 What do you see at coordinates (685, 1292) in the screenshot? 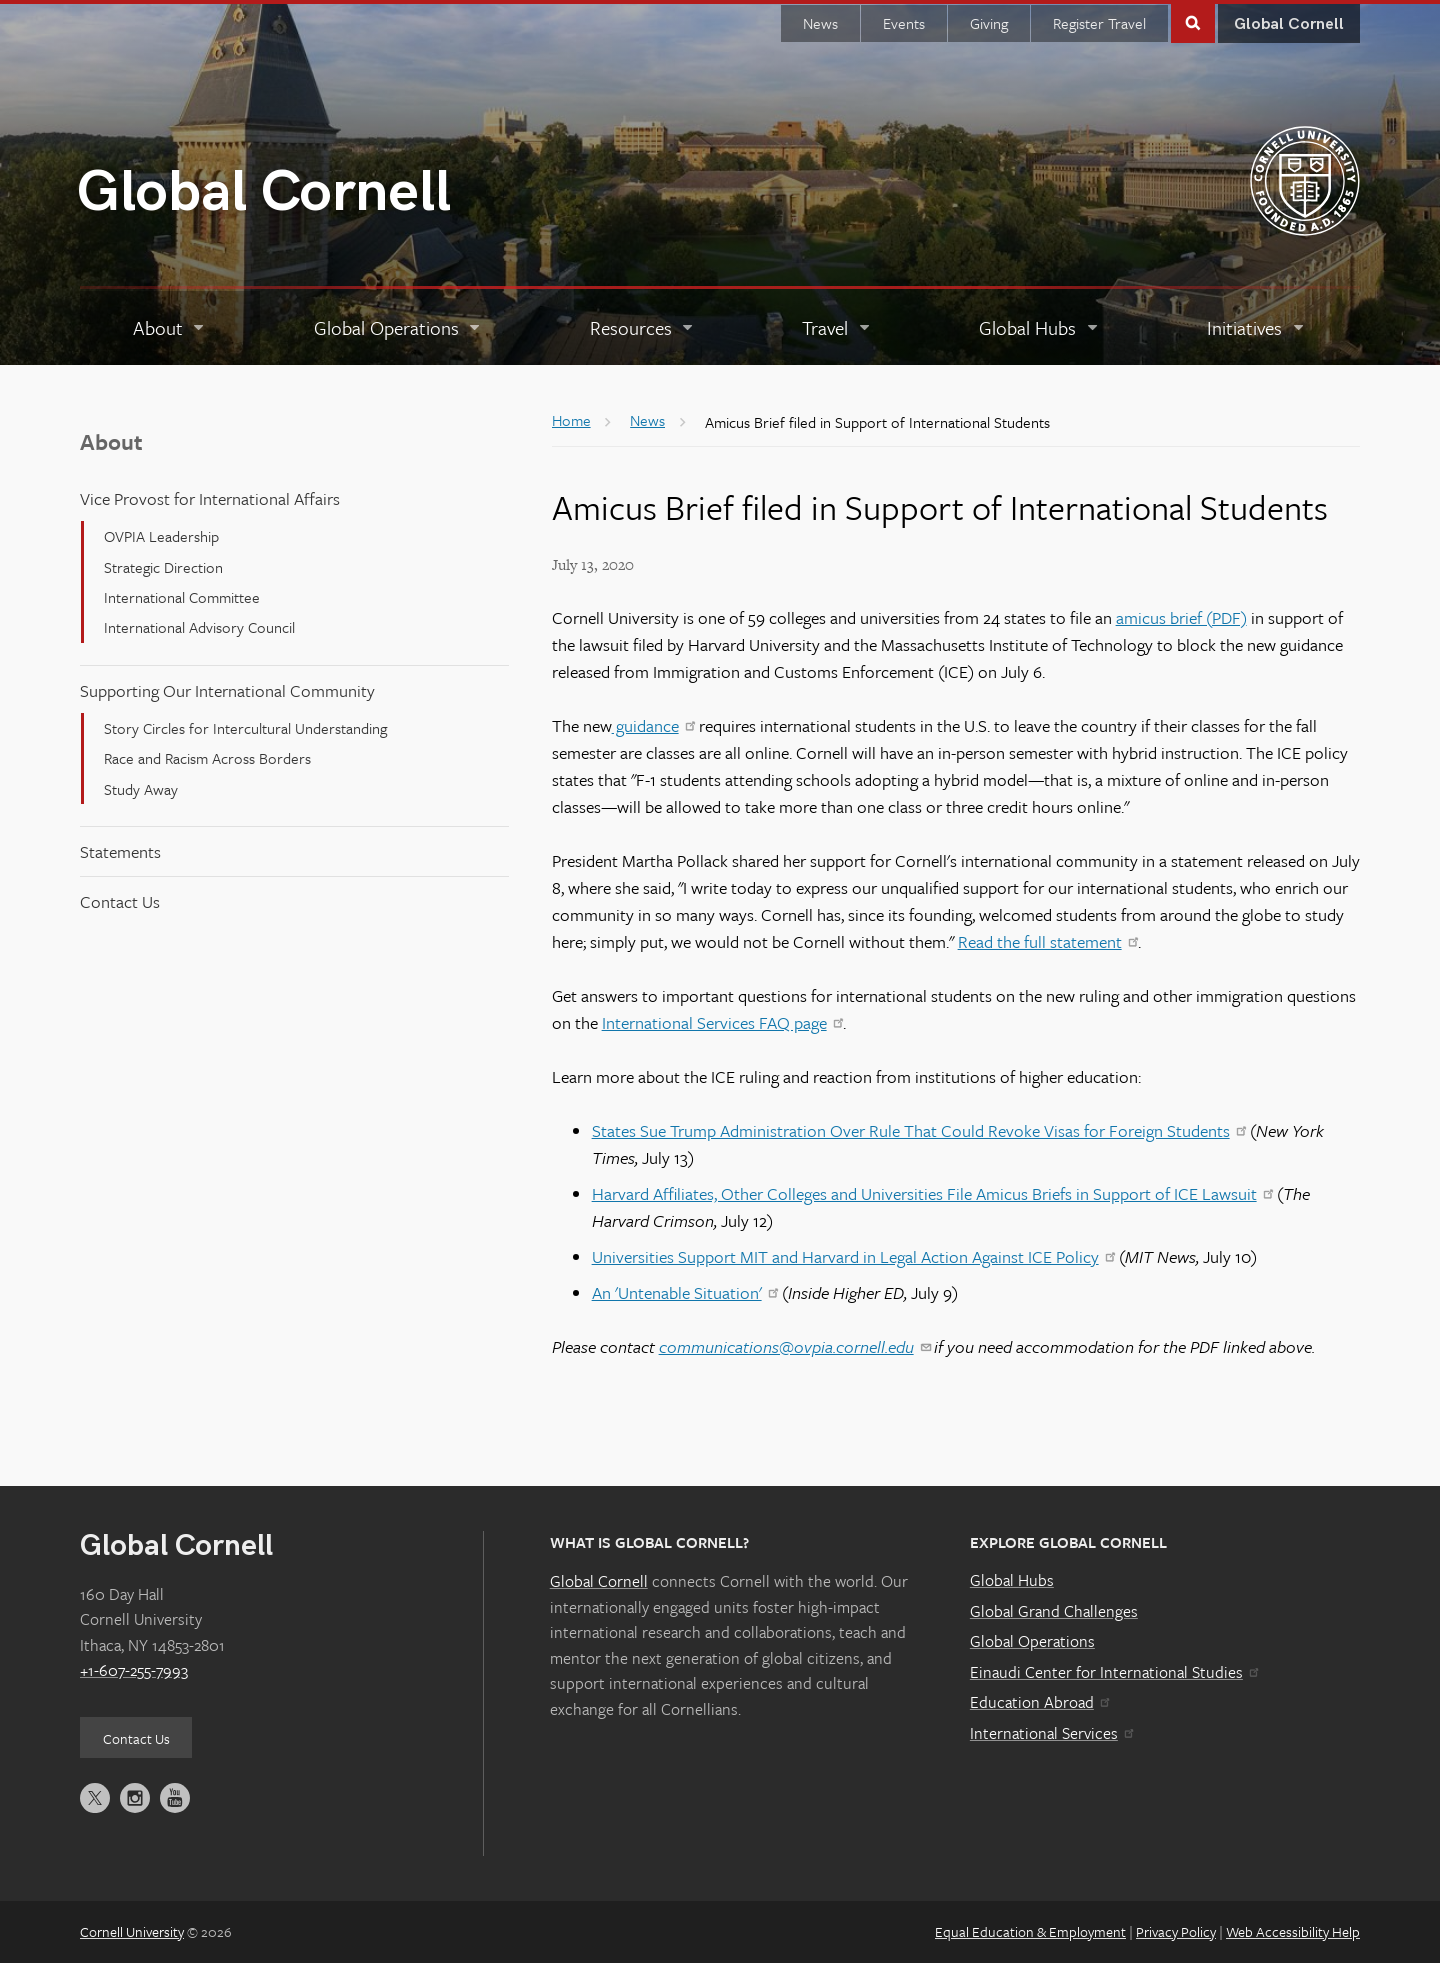
I see `An 'Untenable Situation'` at bounding box center [685, 1292].